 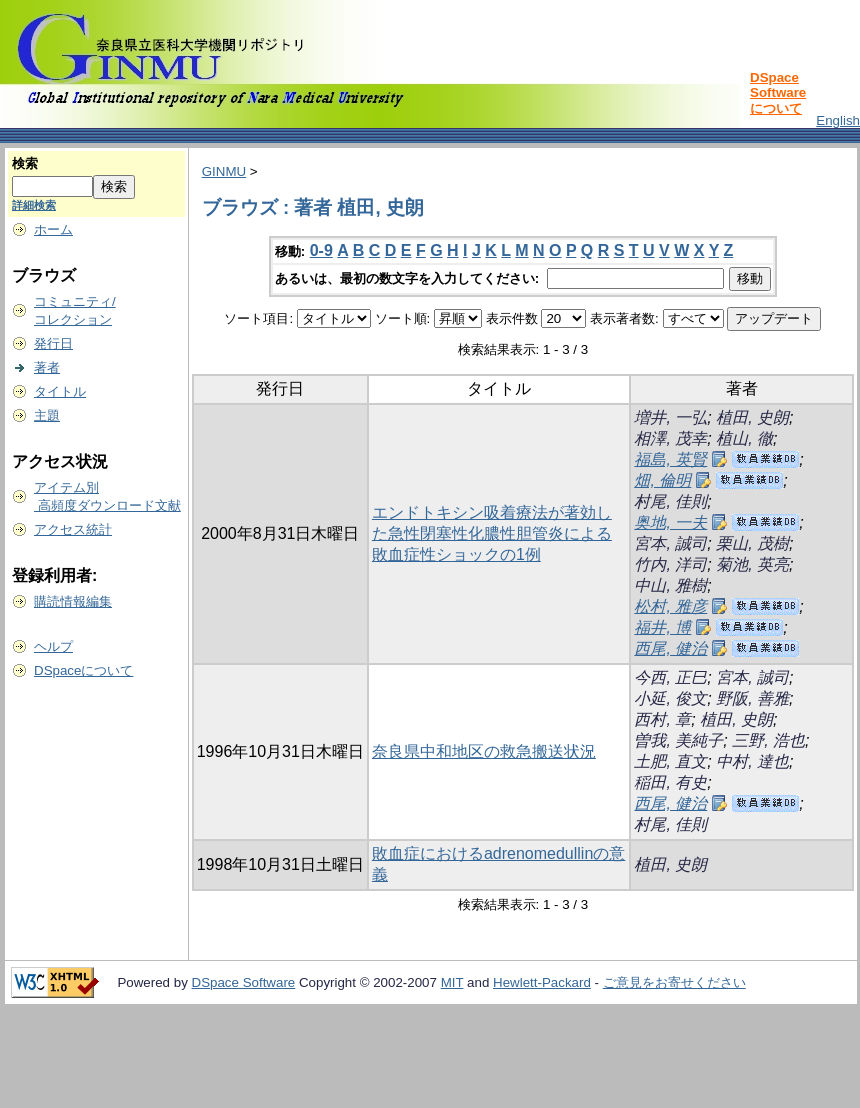 What do you see at coordinates (674, 982) in the screenshot?
I see `ご意見をお寄せください` at bounding box center [674, 982].